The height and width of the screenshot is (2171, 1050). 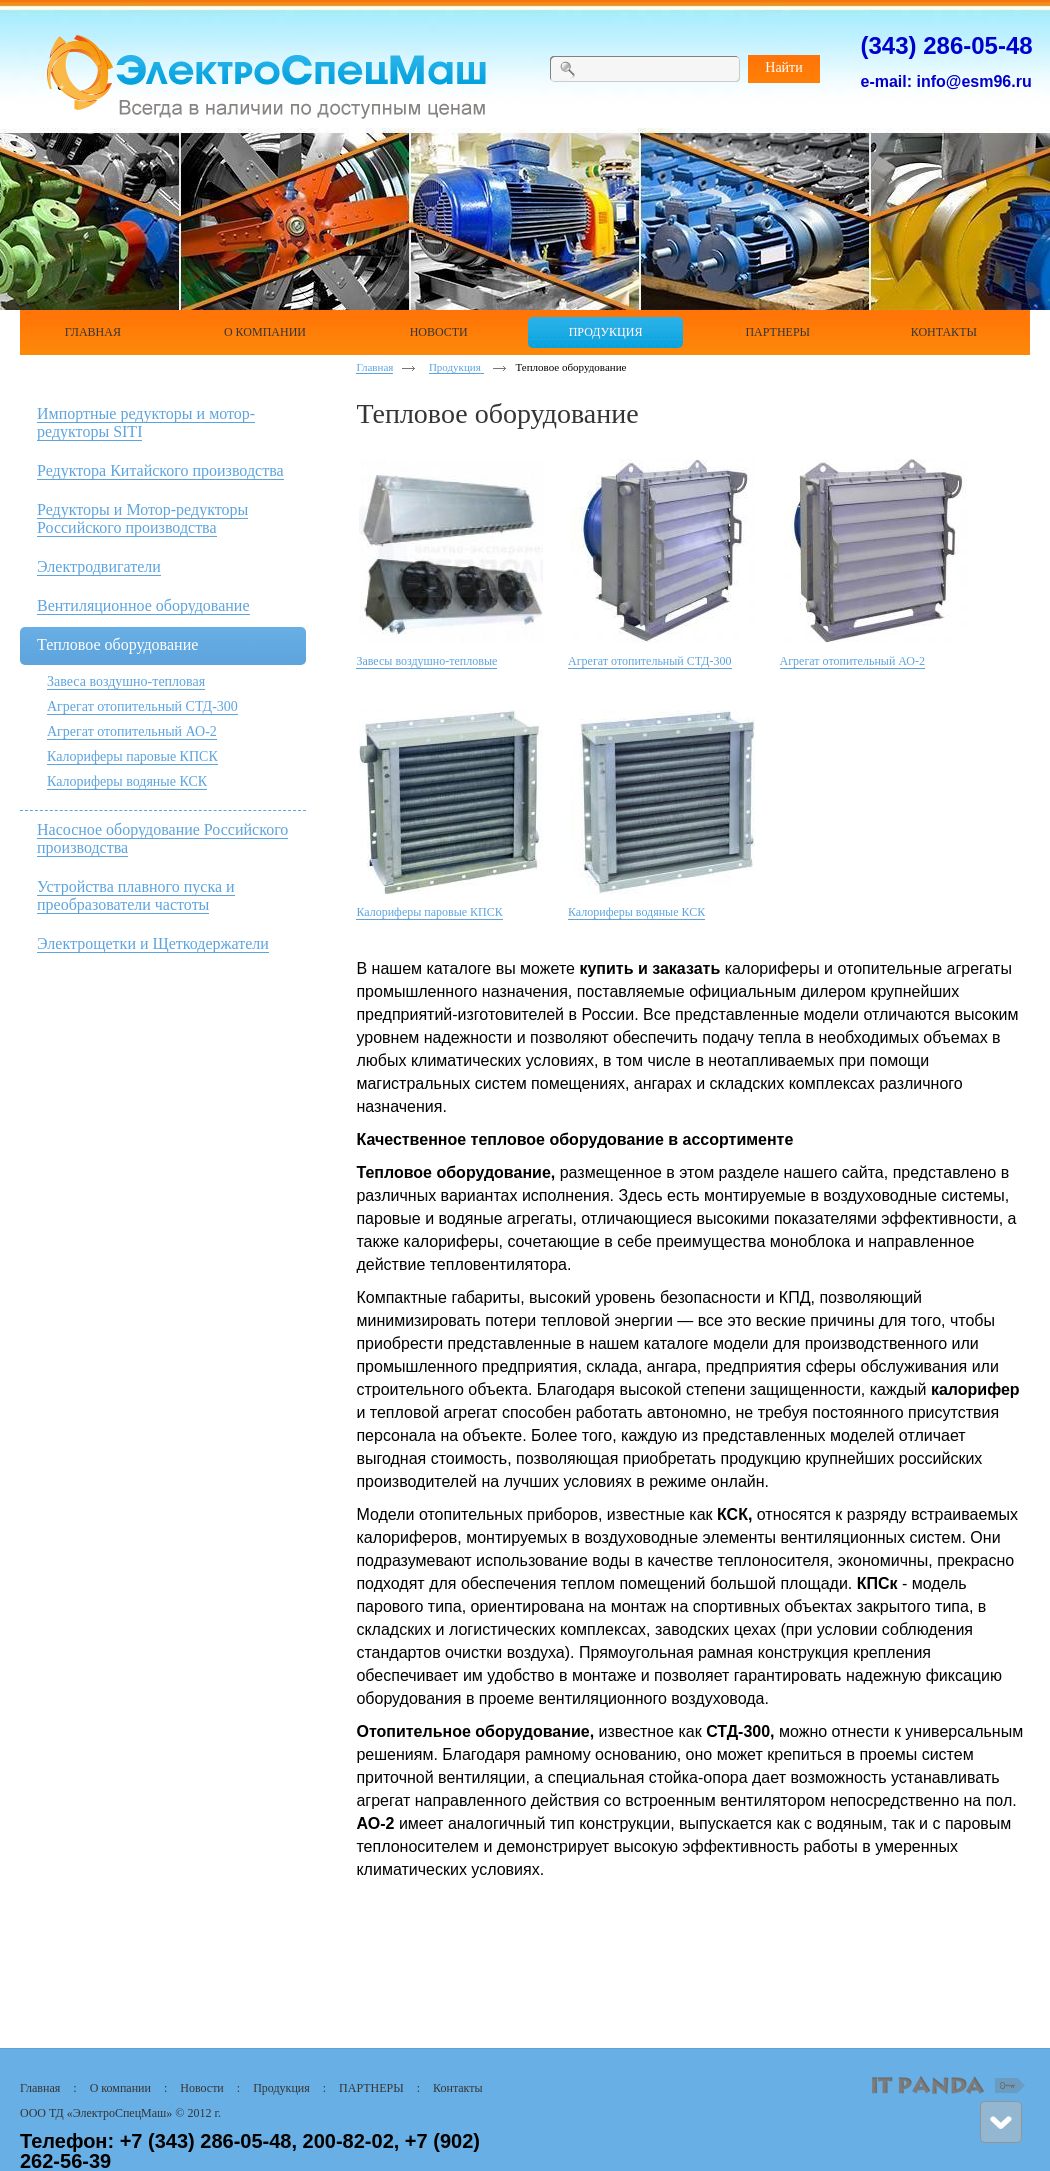 What do you see at coordinates (458, 2088) in the screenshot?
I see `Контакты` at bounding box center [458, 2088].